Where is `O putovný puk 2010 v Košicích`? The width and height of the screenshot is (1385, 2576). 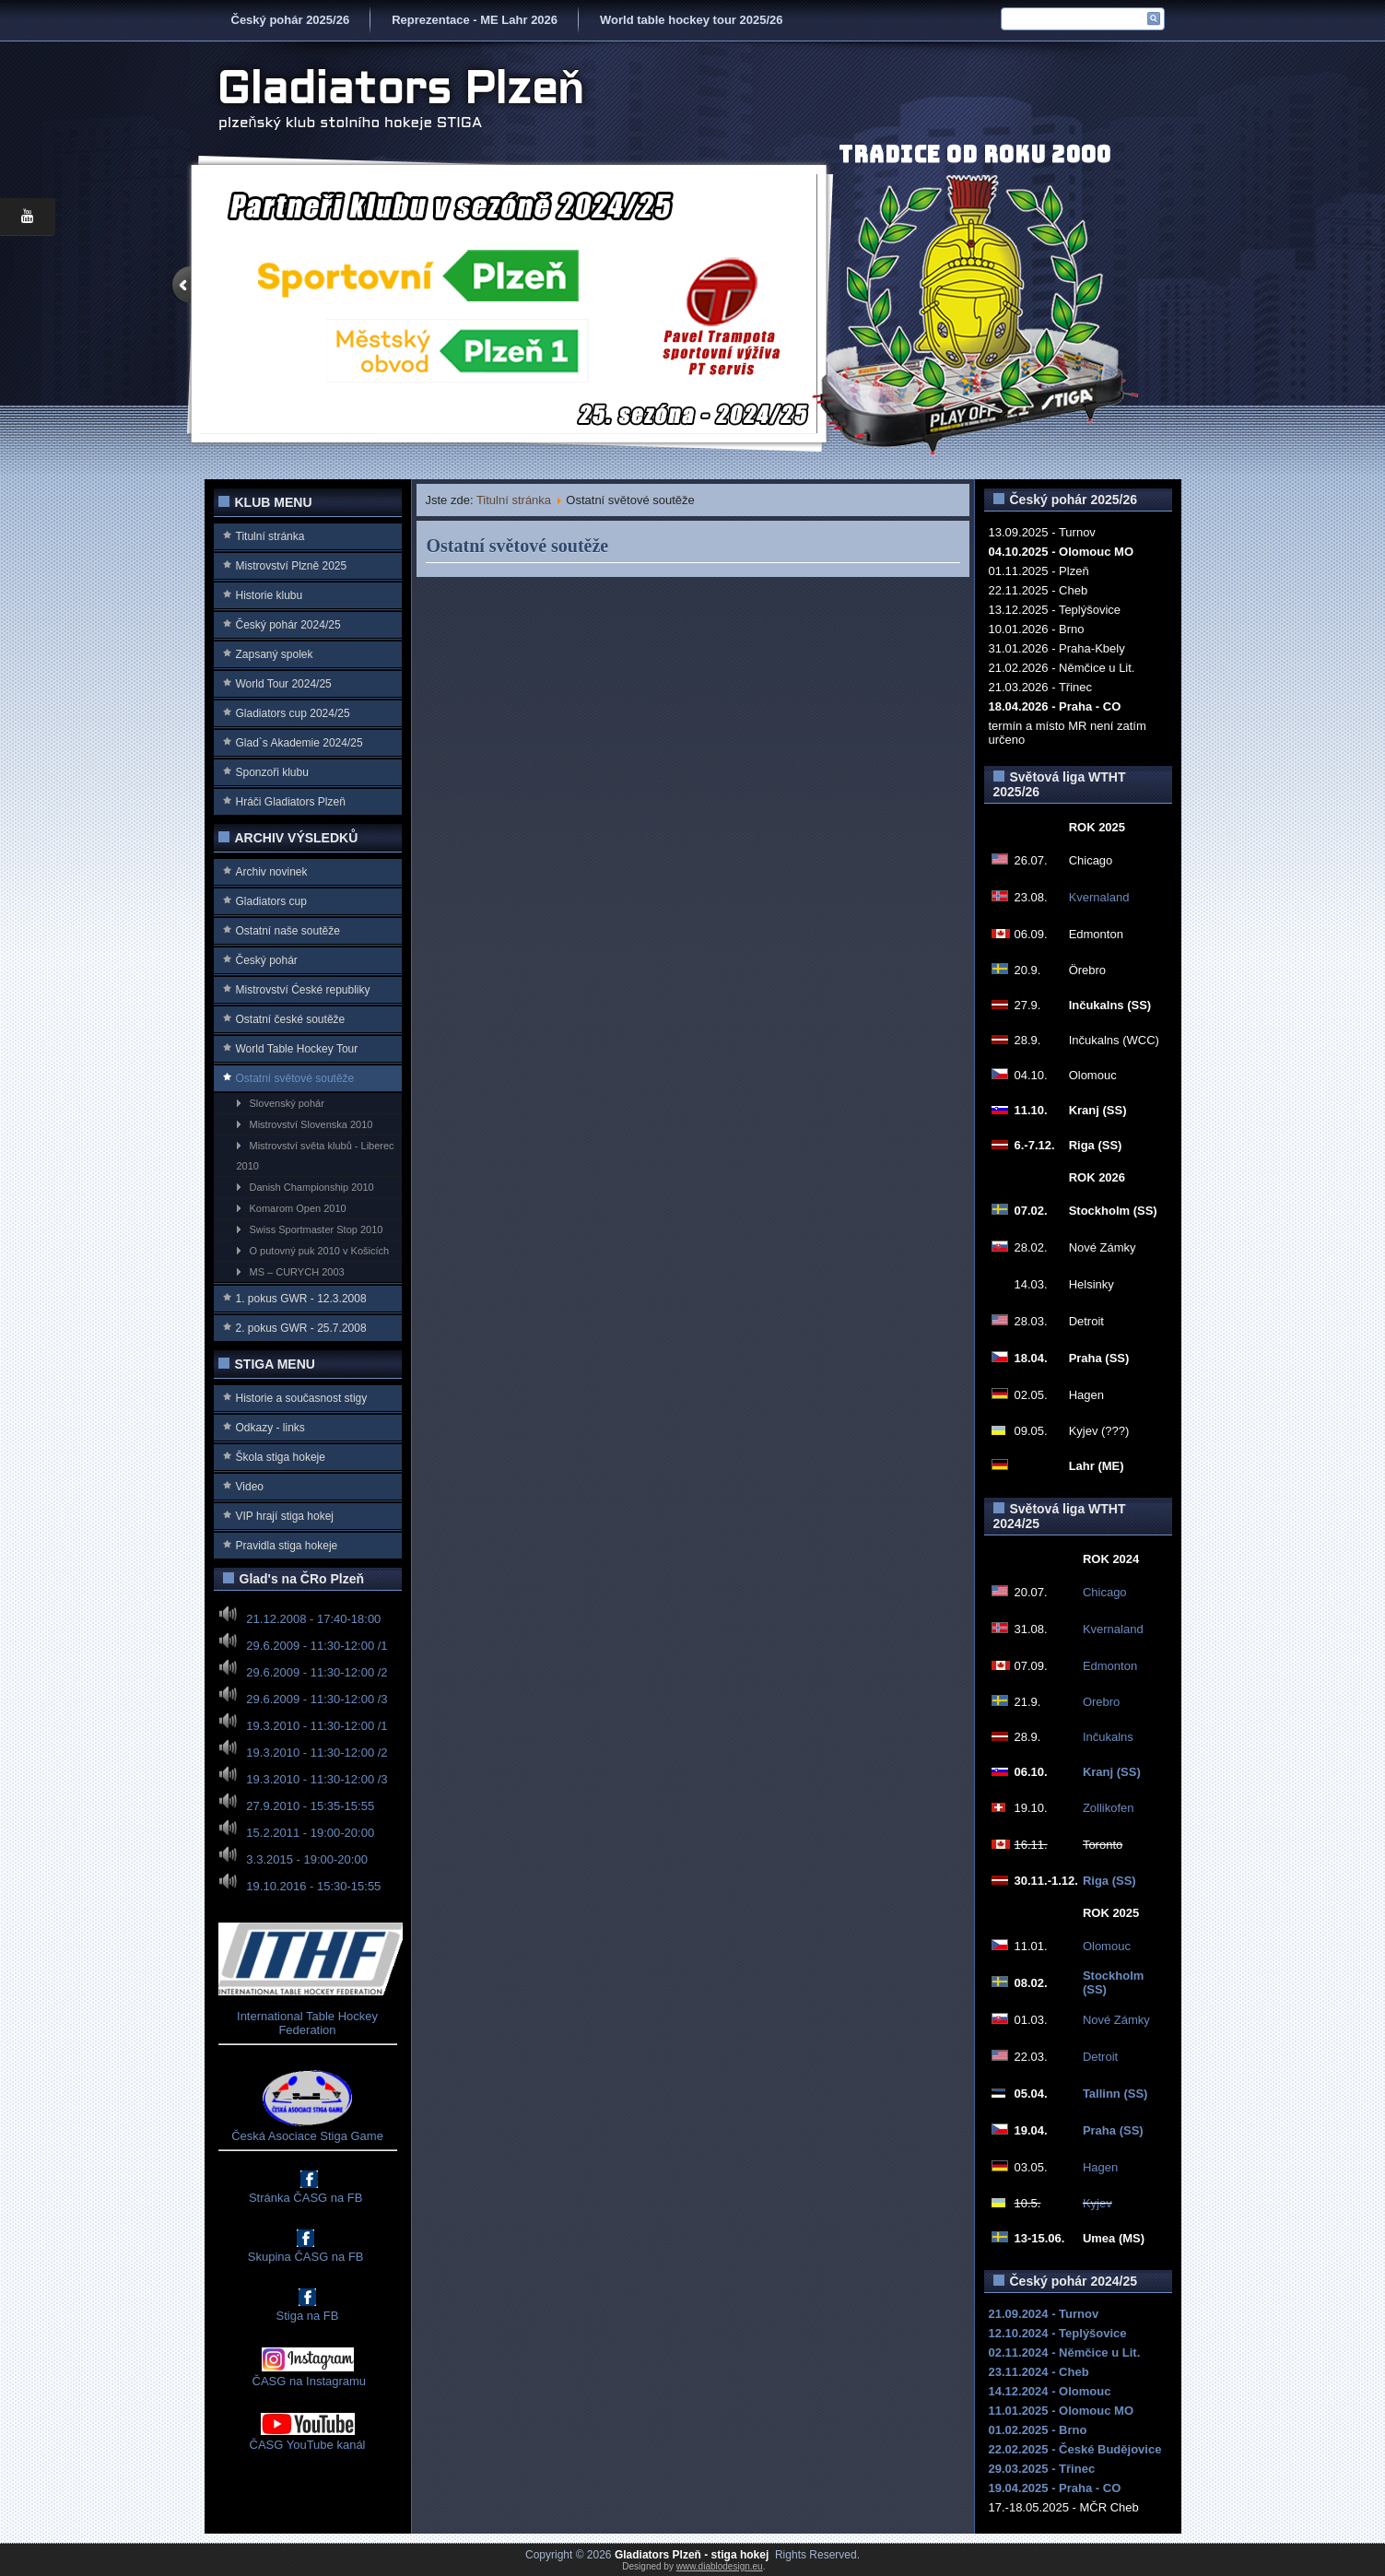 O putovný puk 2010 v Košicích is located at coordinates (320, 1250).